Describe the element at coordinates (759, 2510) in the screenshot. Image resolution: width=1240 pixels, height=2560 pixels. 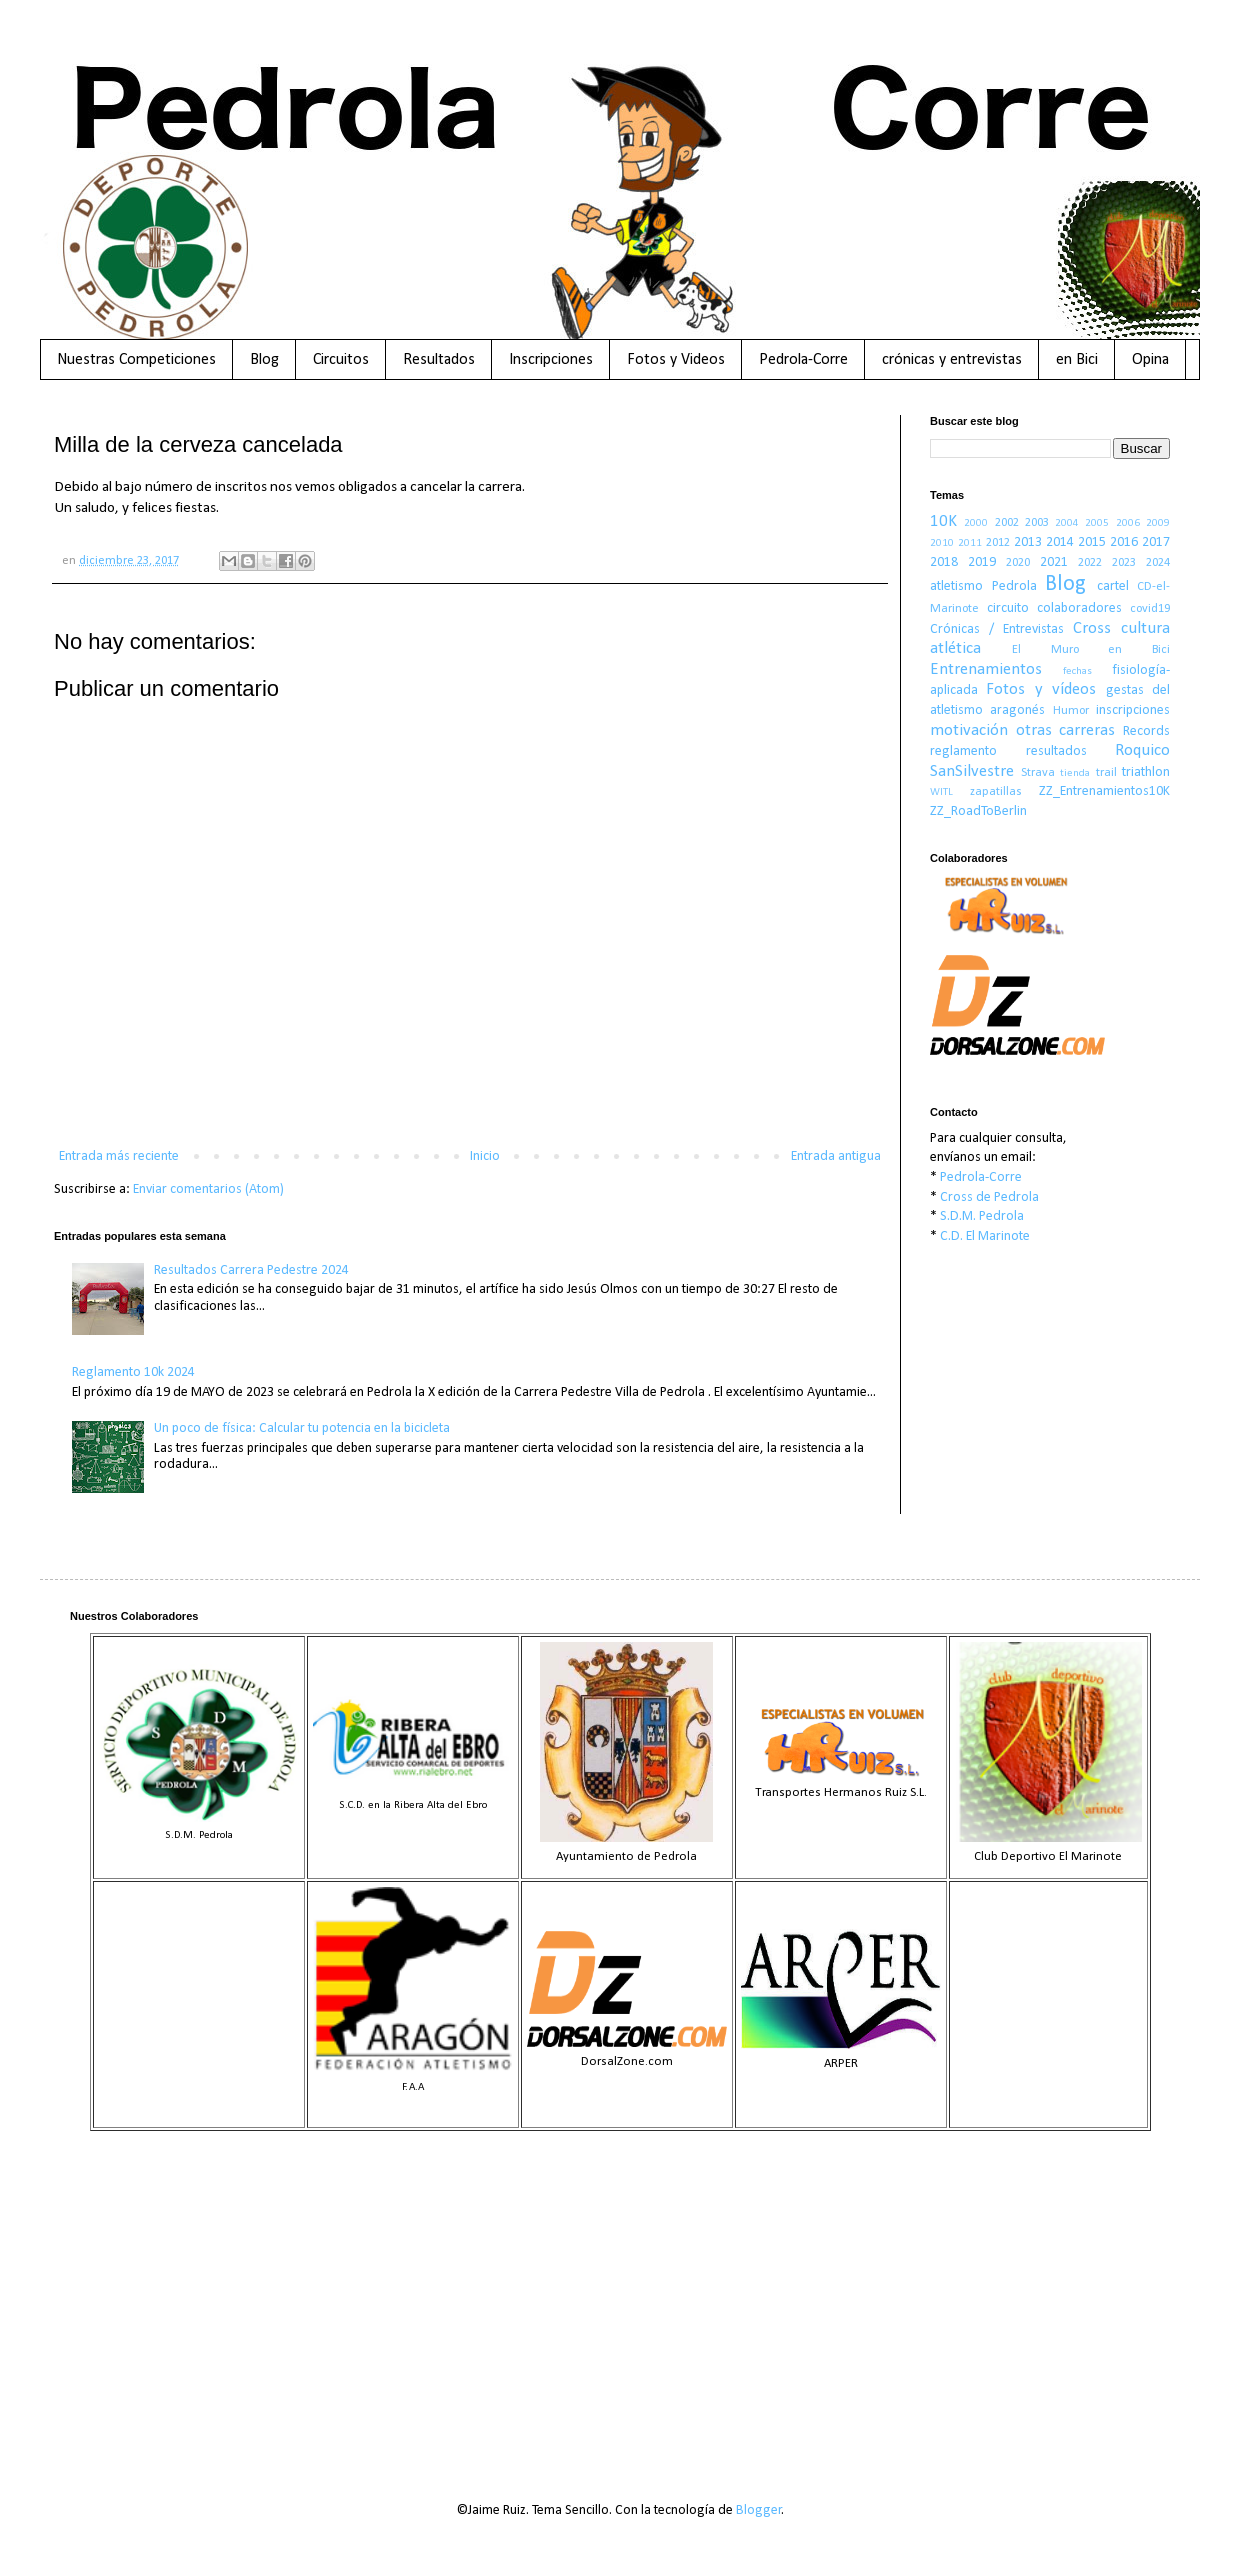
I see `Blogger` at that location.